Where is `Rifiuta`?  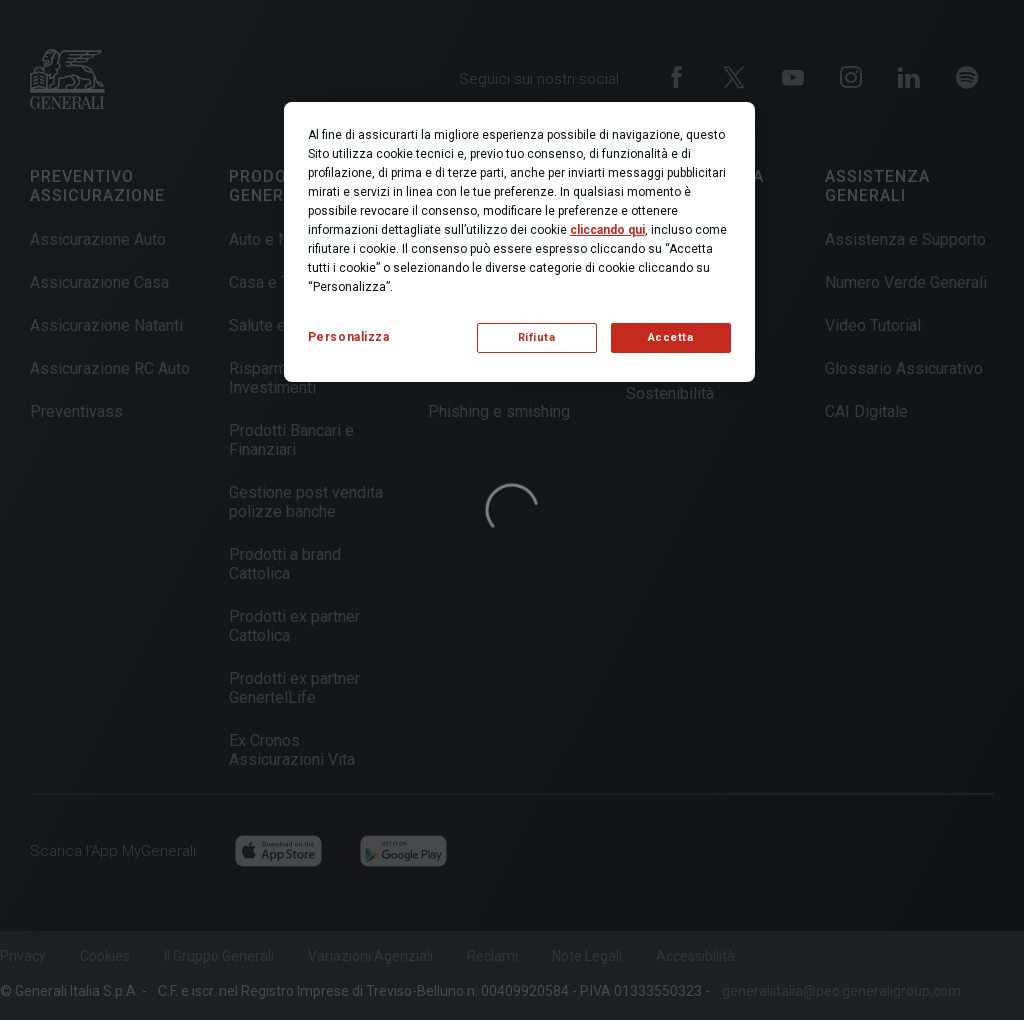
Rifiuta is located at coordinates (537, 337).